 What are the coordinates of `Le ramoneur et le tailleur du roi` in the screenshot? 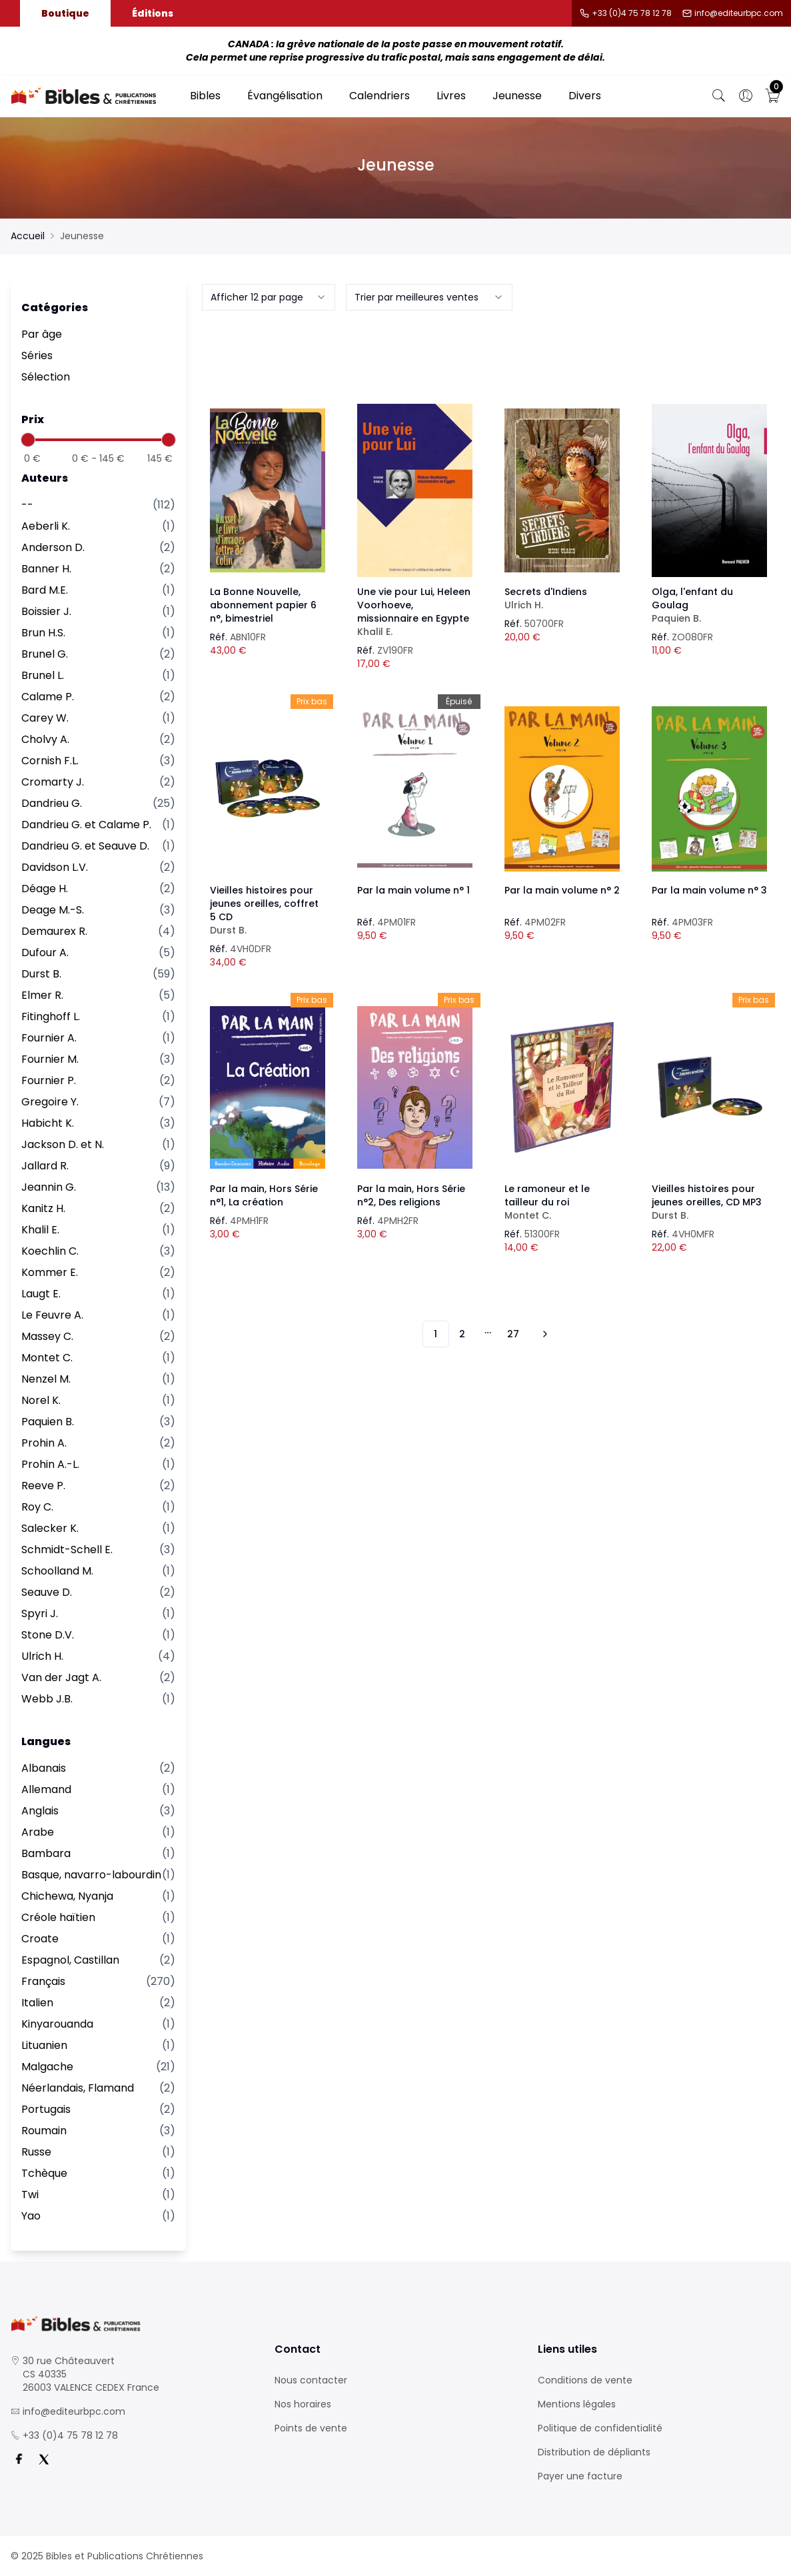 It's located at (562, 1202).